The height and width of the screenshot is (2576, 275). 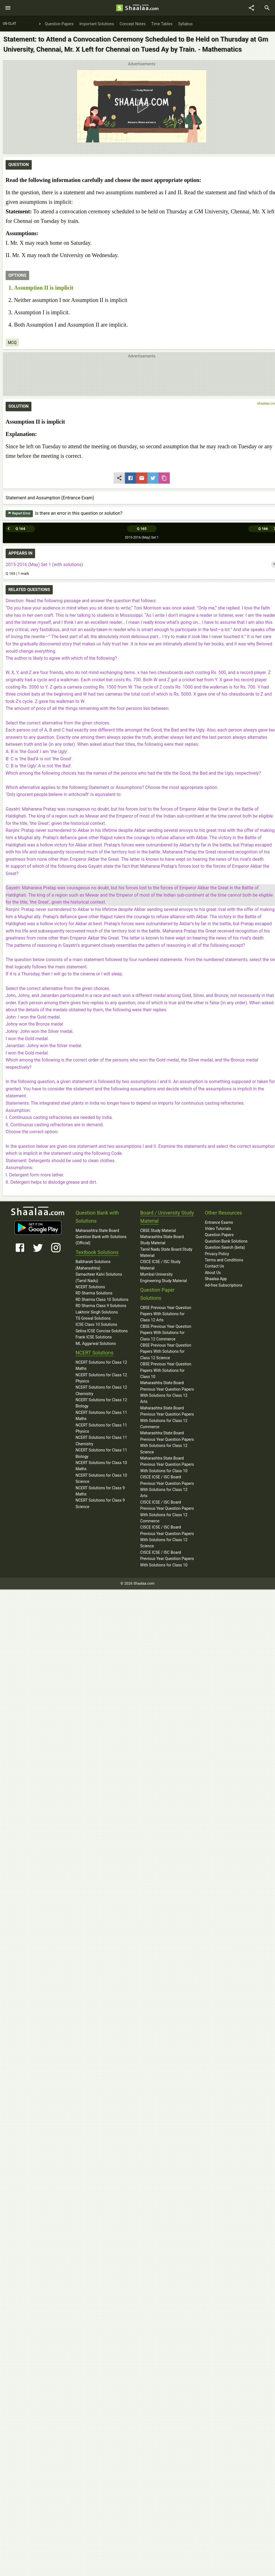 I want to click on CBSE Previous Year Question Papers With Solutions for Class 12 Arts, so click(x=165, y=1313).